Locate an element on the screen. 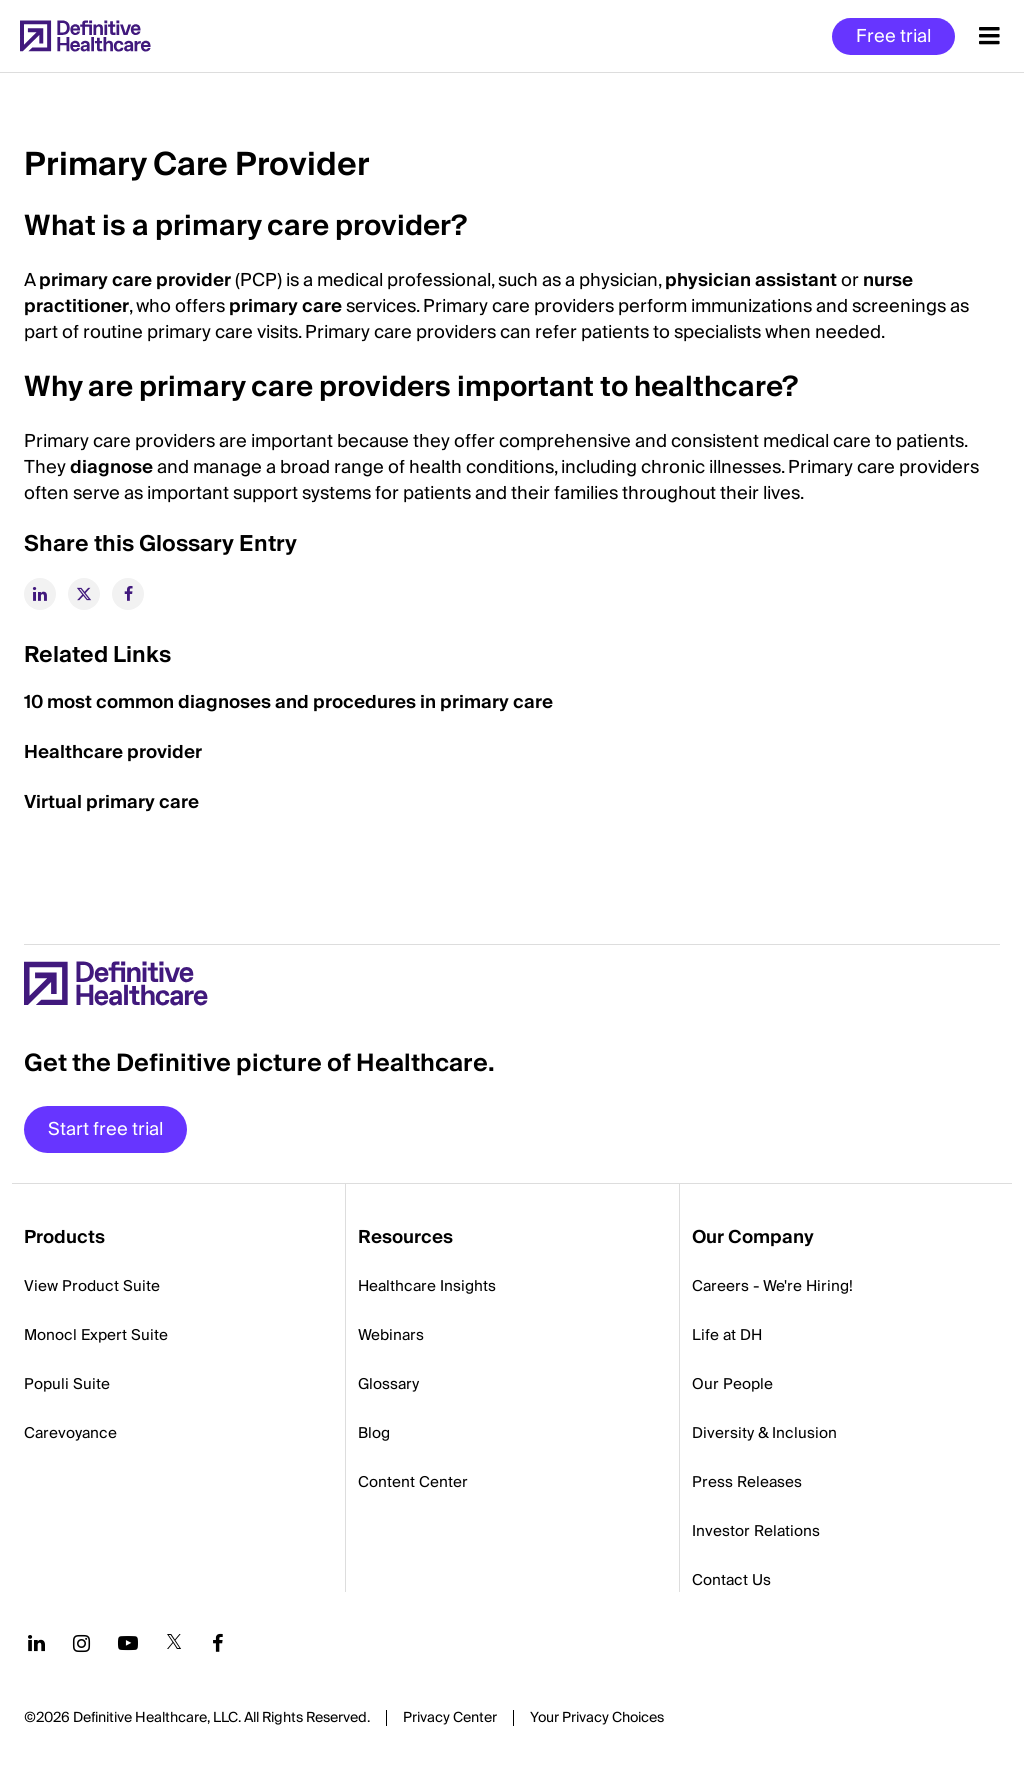 The width and height of the screenshot is (1024, 1791). primary care provider is located at coordinates (135, 280).